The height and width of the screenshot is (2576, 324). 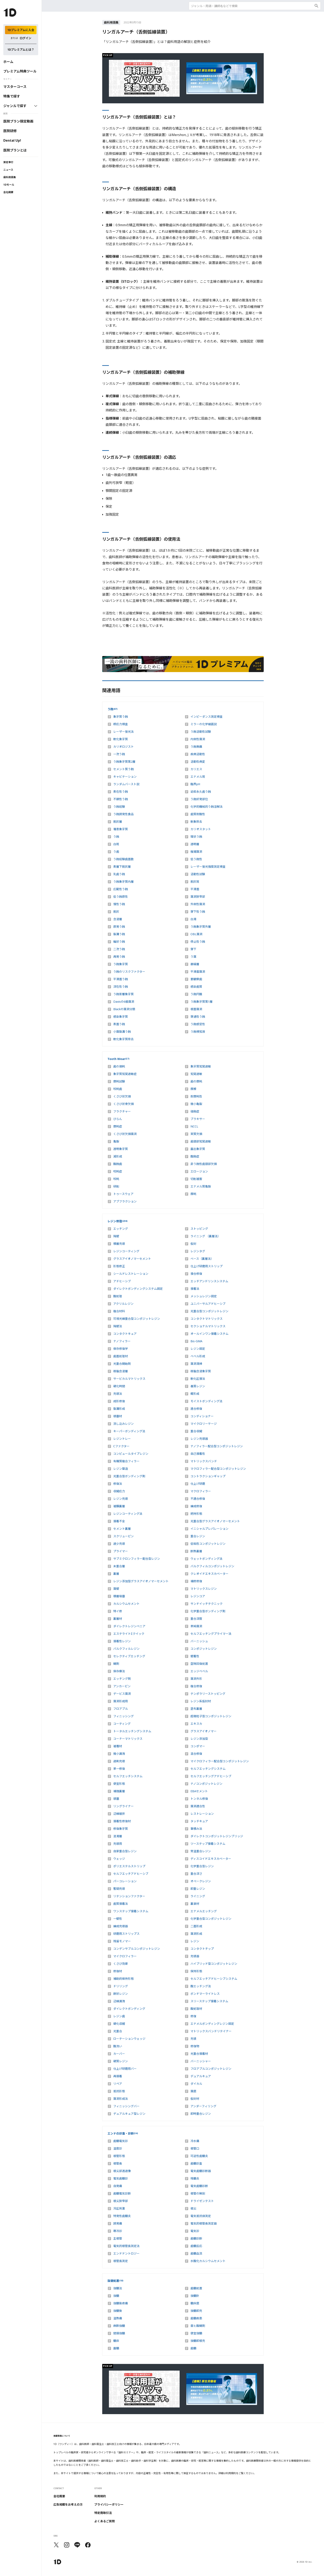 What do you see at coordinates (18, 121) in the screenshot?
I see `医院プラン限定動画` at bounding box center [18, 121].